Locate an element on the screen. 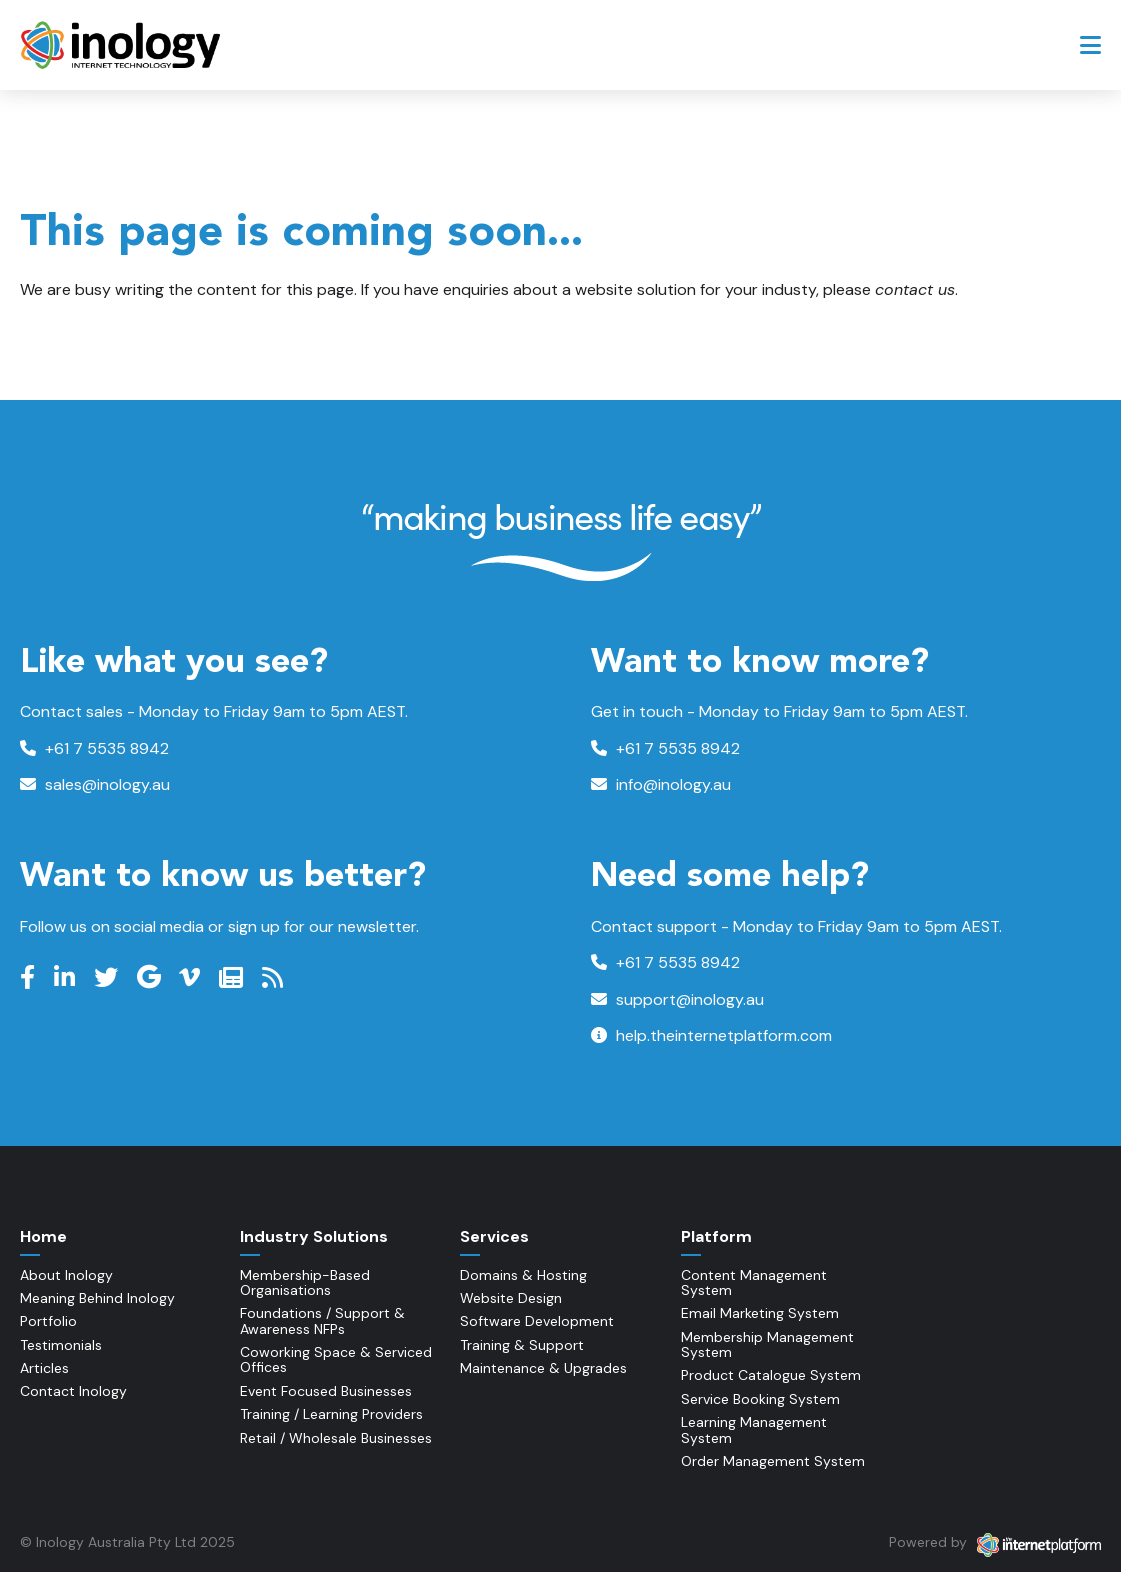 The width and height of the screenshot is (1121, 1572). support@inology.au is located at coordinates (677, 999).